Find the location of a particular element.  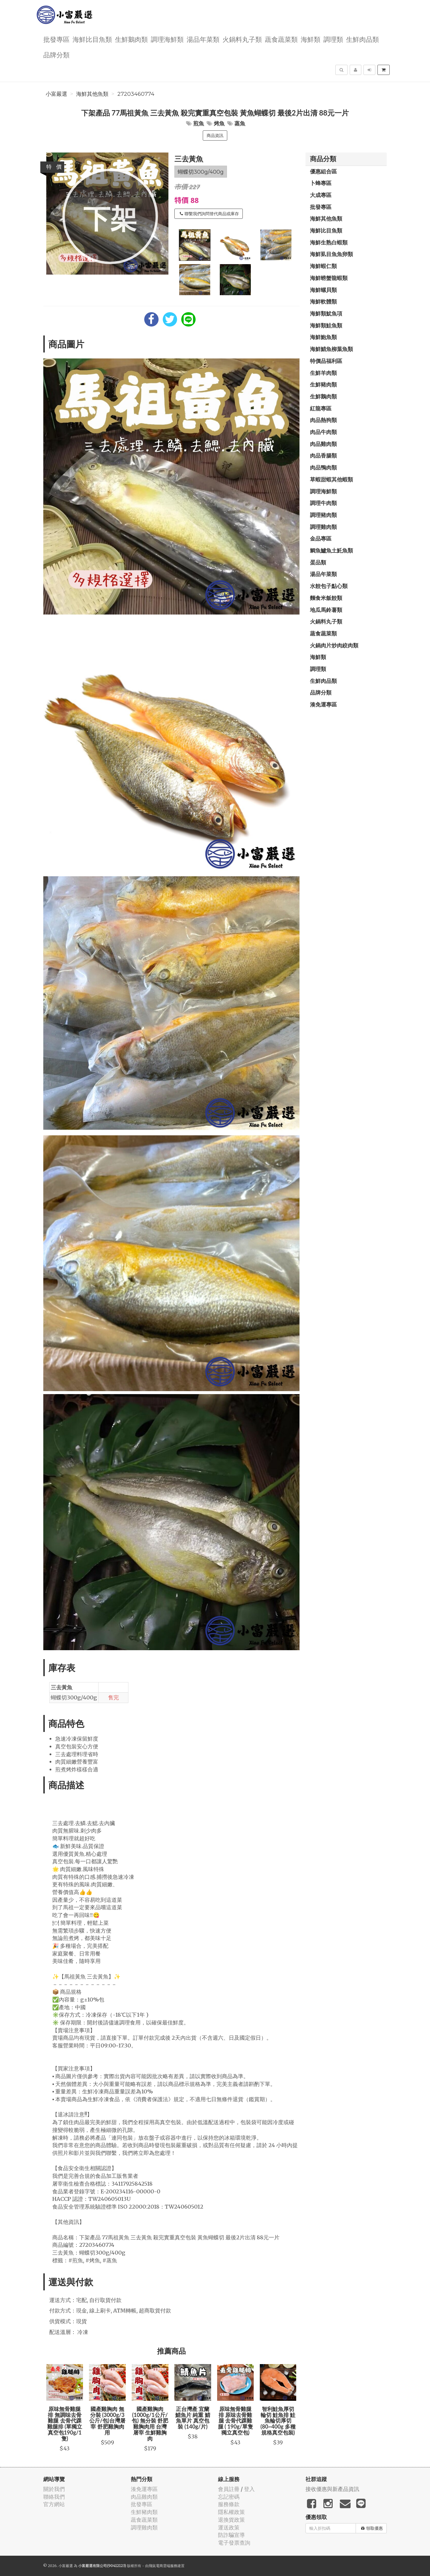

調理牛肉類 is located at coordinates (323, 503).